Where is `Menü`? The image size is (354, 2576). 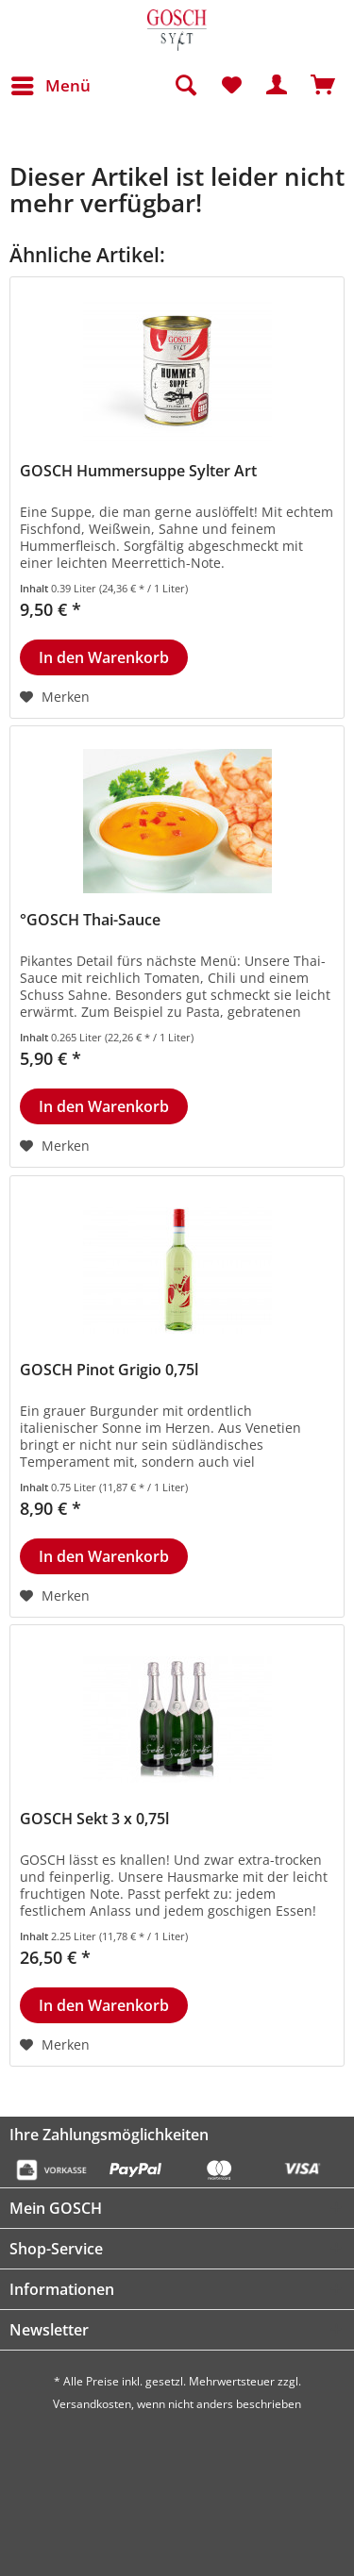
Menü is located at coordinates (51, 83).